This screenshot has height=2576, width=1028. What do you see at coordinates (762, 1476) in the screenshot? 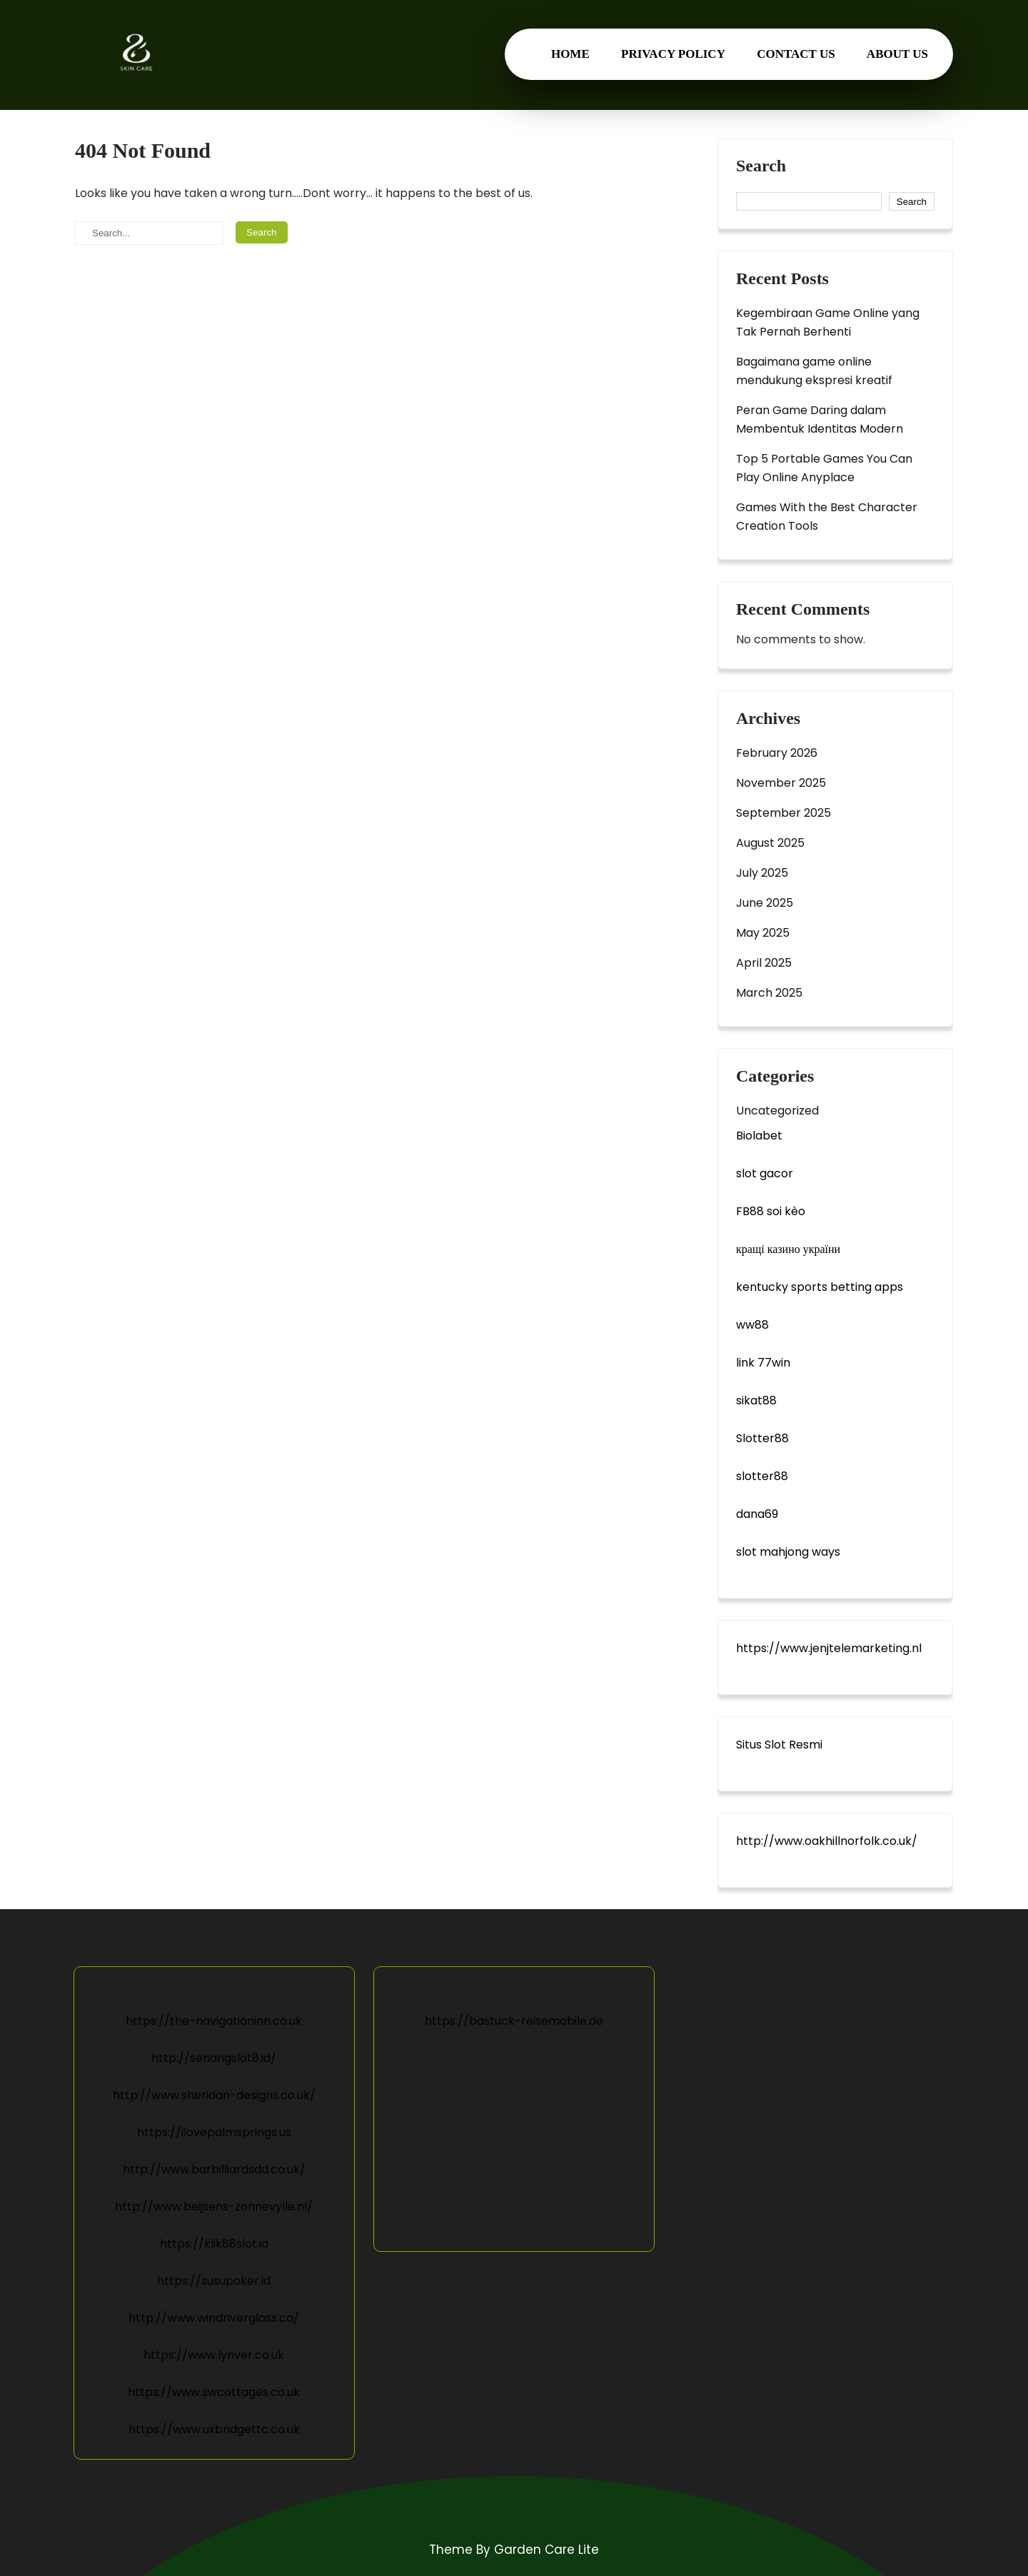
I see `slotter88` at bounding box center [762, 1476].